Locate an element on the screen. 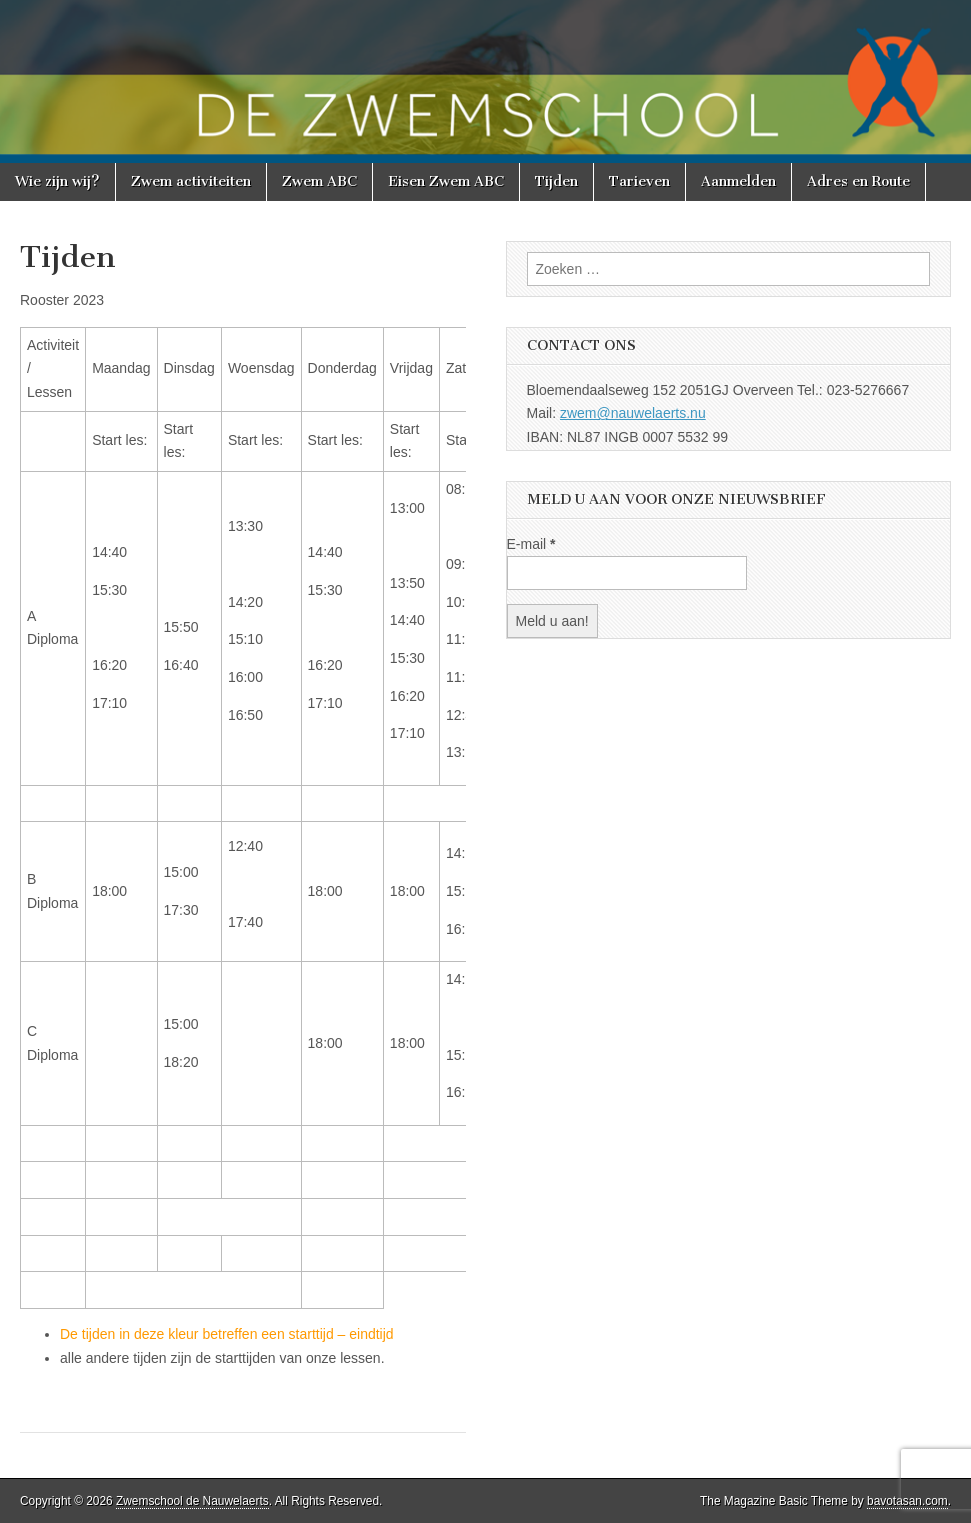 This screenshot has width=971, height=1523. Eisen Zwem ABC is located at coordinates (446, 181).